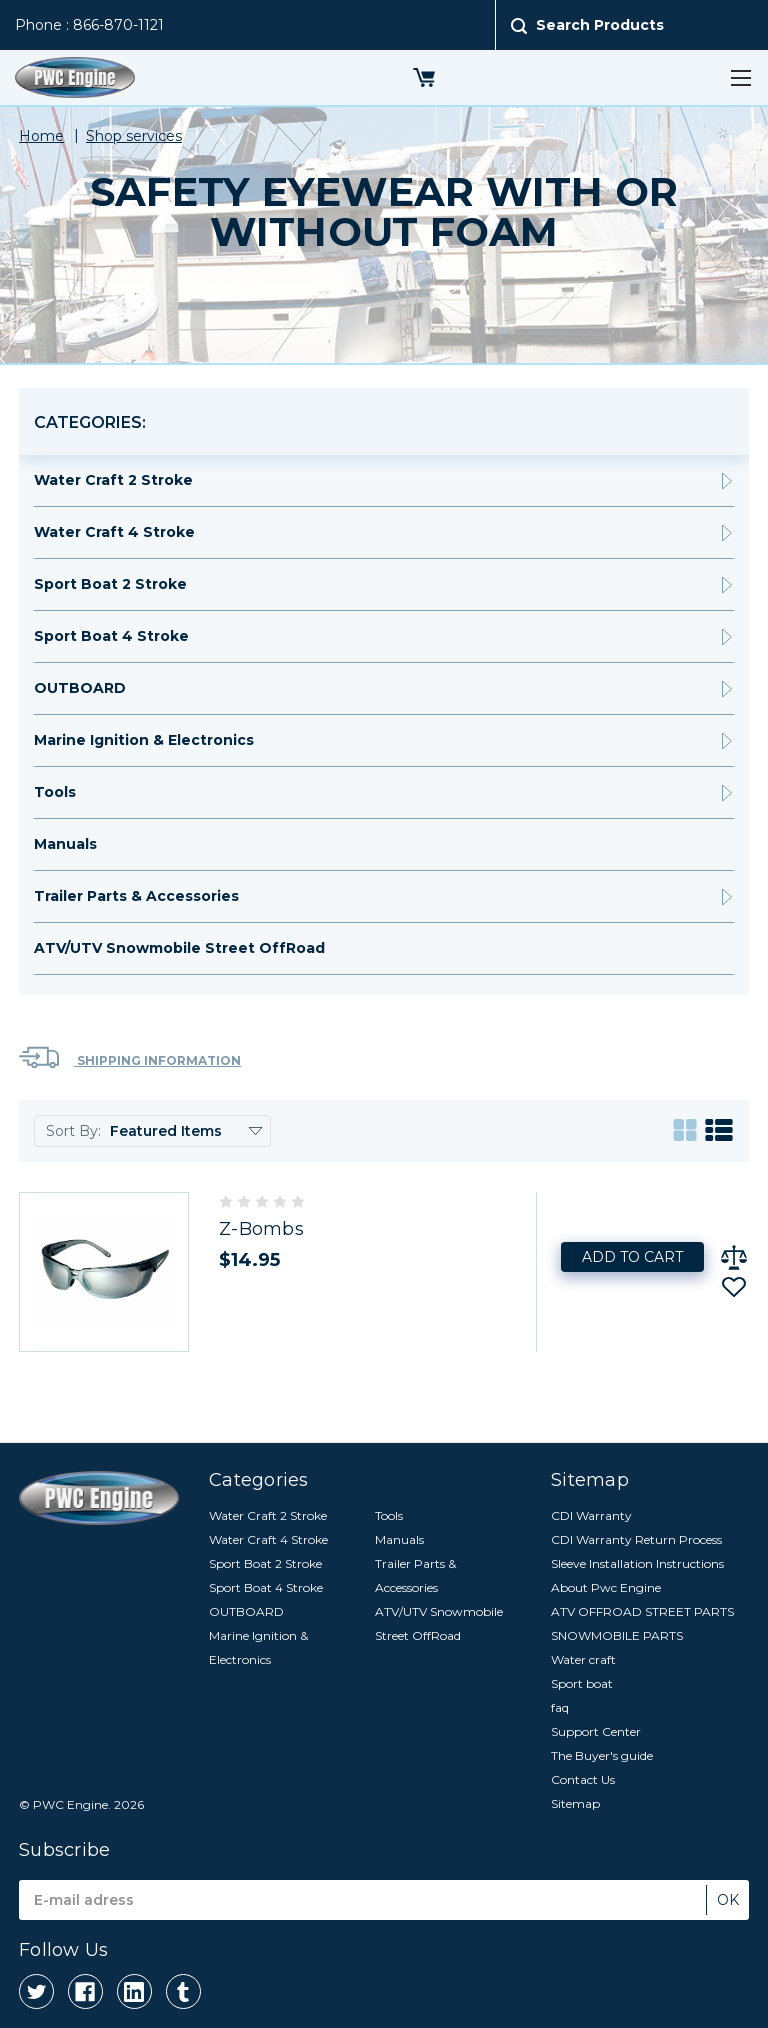  I want to click on The Buyer's guide, so click(602, 1755).